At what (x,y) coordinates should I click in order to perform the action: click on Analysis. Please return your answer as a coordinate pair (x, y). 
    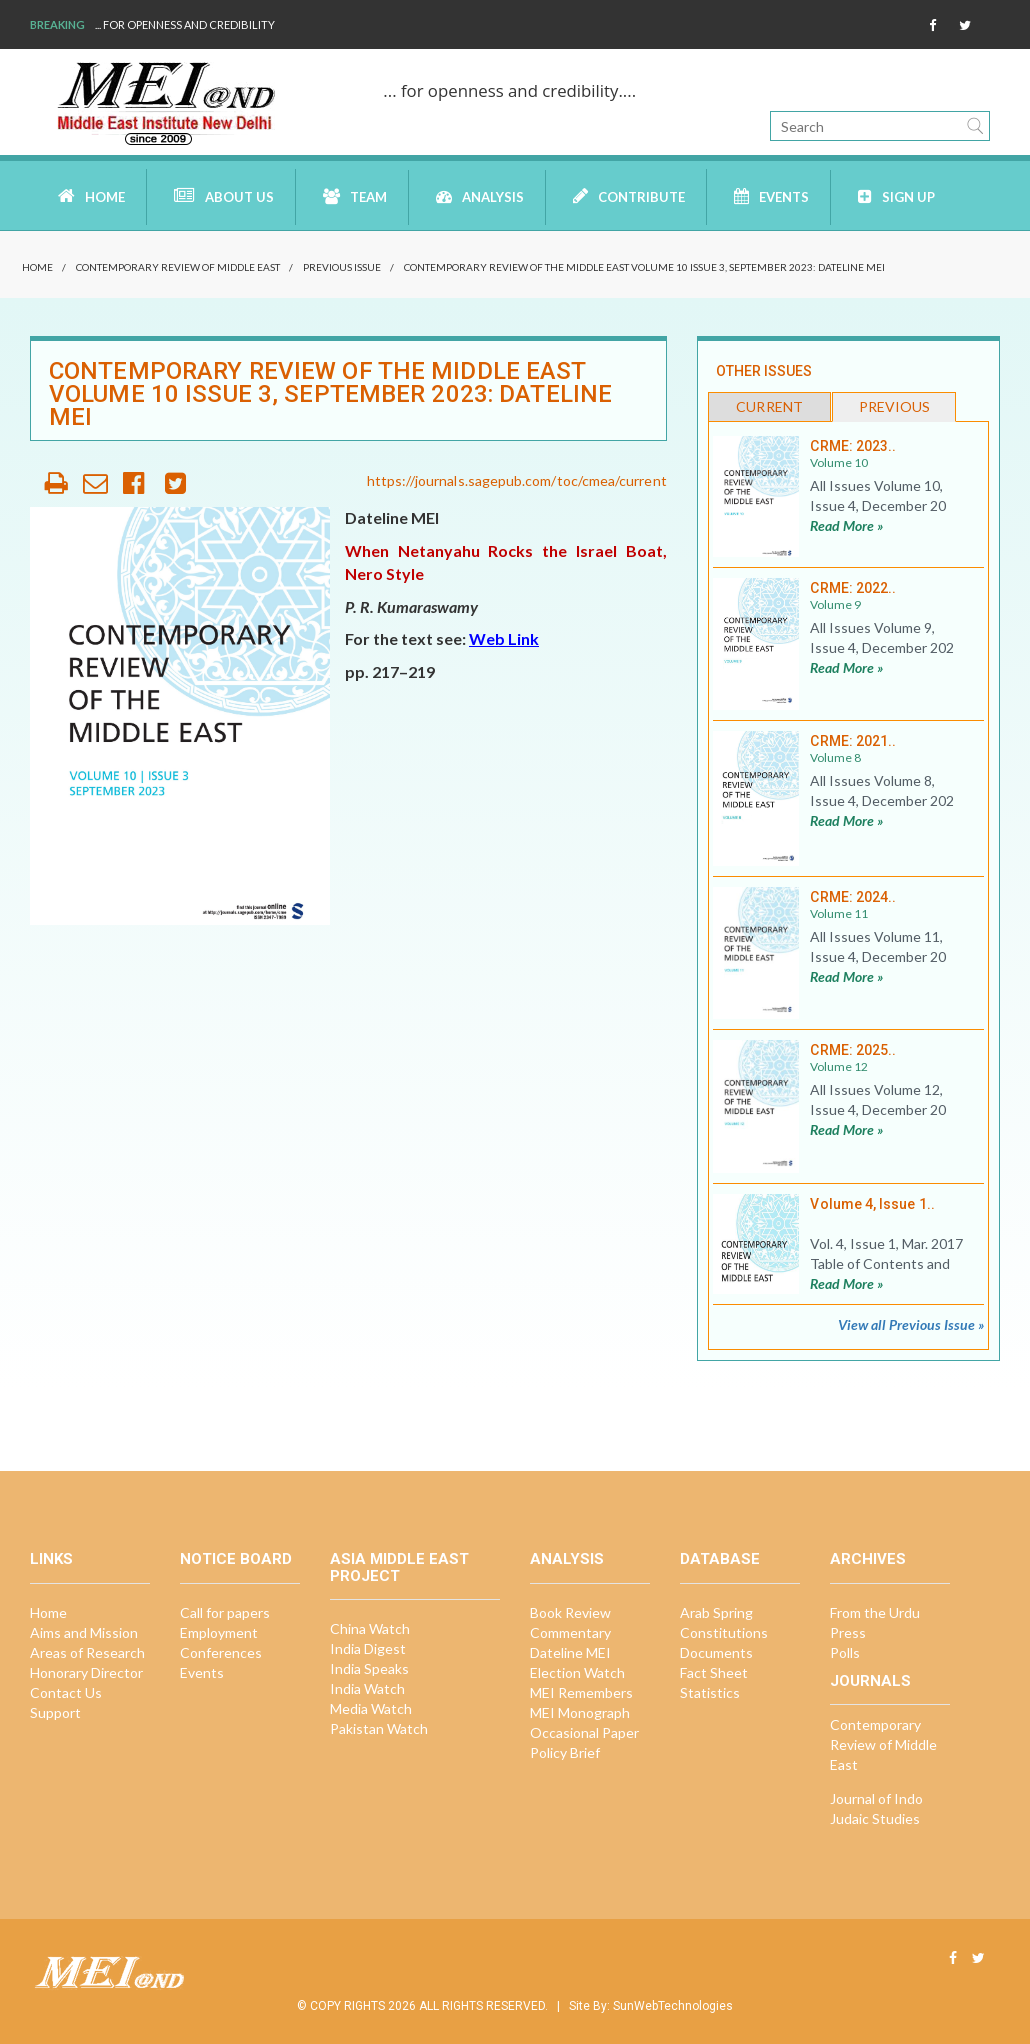
    Looking at the image, I should click on (480, 196).